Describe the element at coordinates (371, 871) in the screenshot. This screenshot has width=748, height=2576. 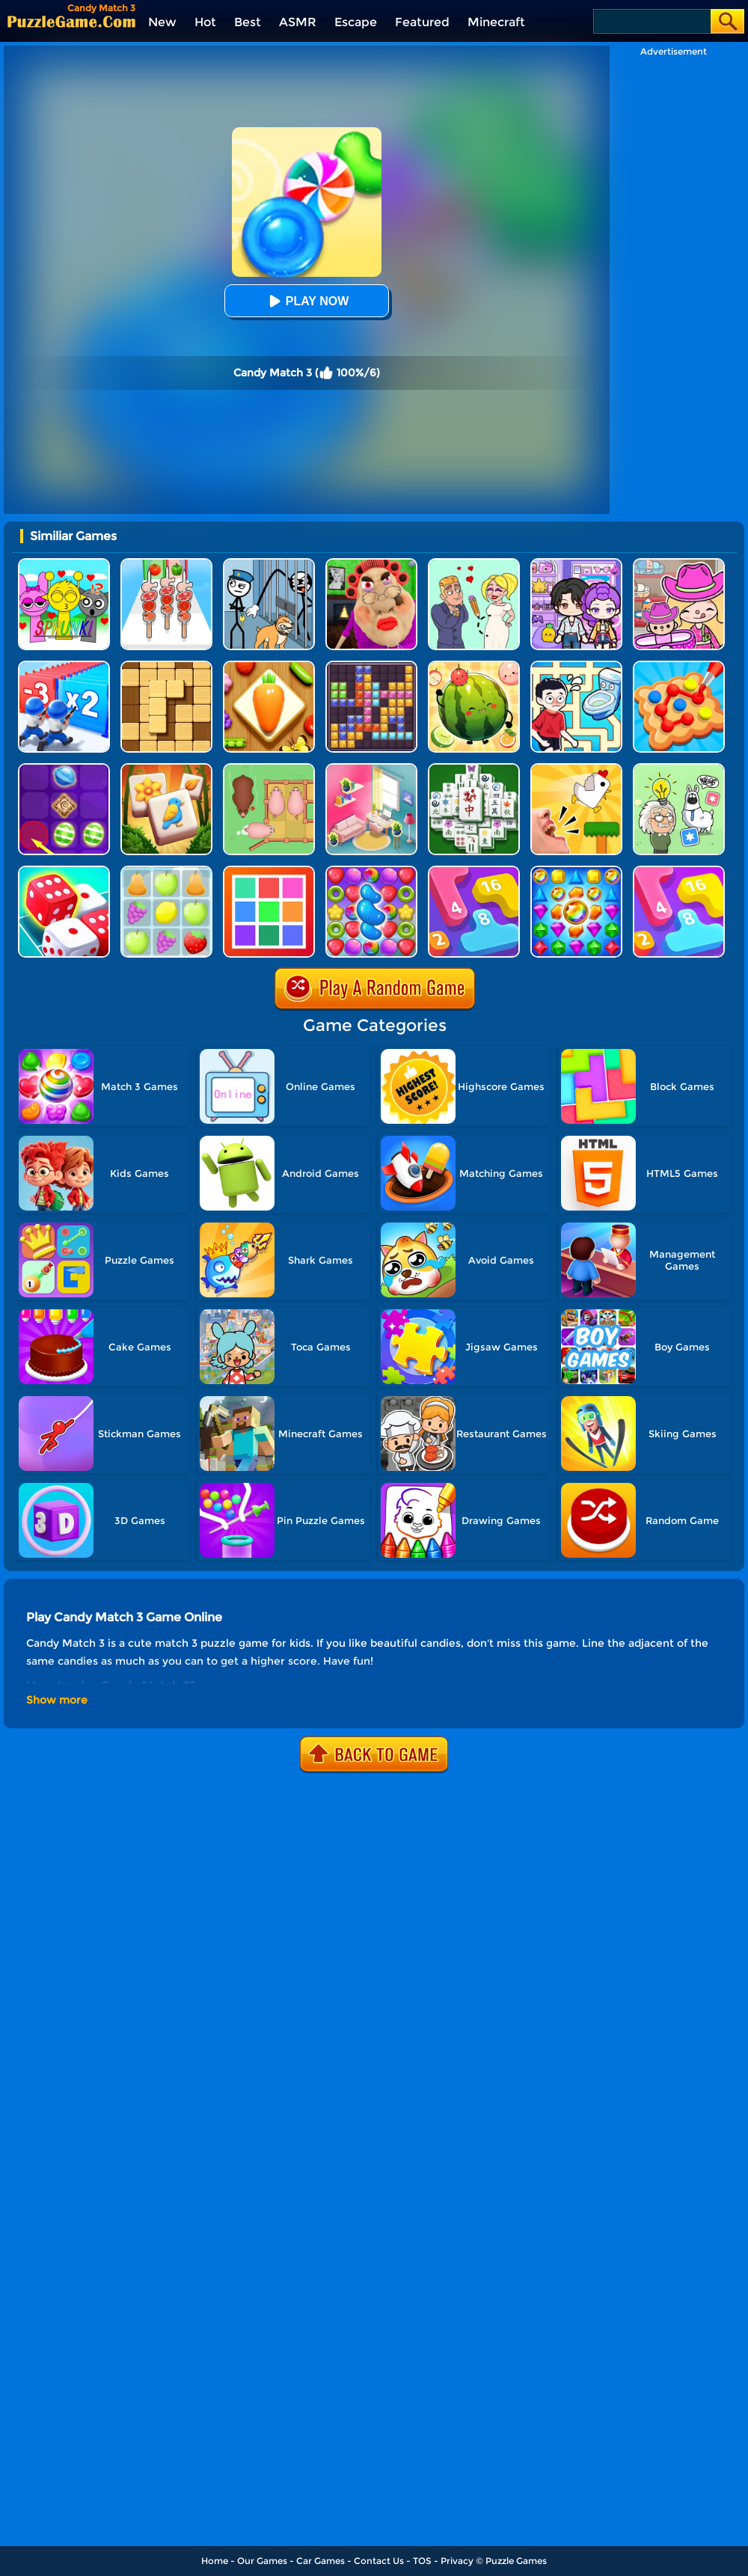
I see `[Candy Match Saga 2]` at that location.